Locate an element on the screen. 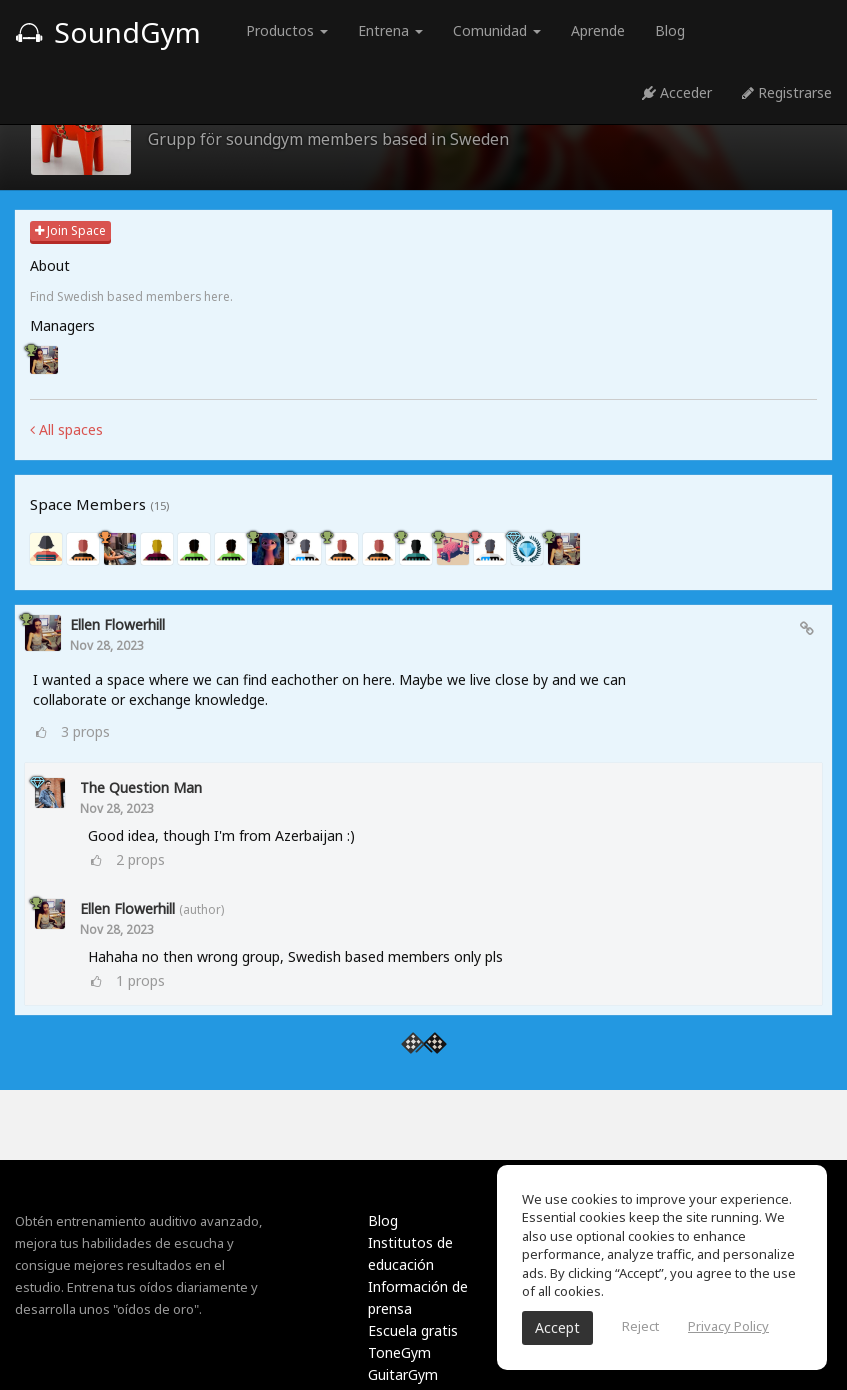 Image resolution: width=847 pixels, height=1390 pixels. Productos [button] is located at coordinates (287, 30).